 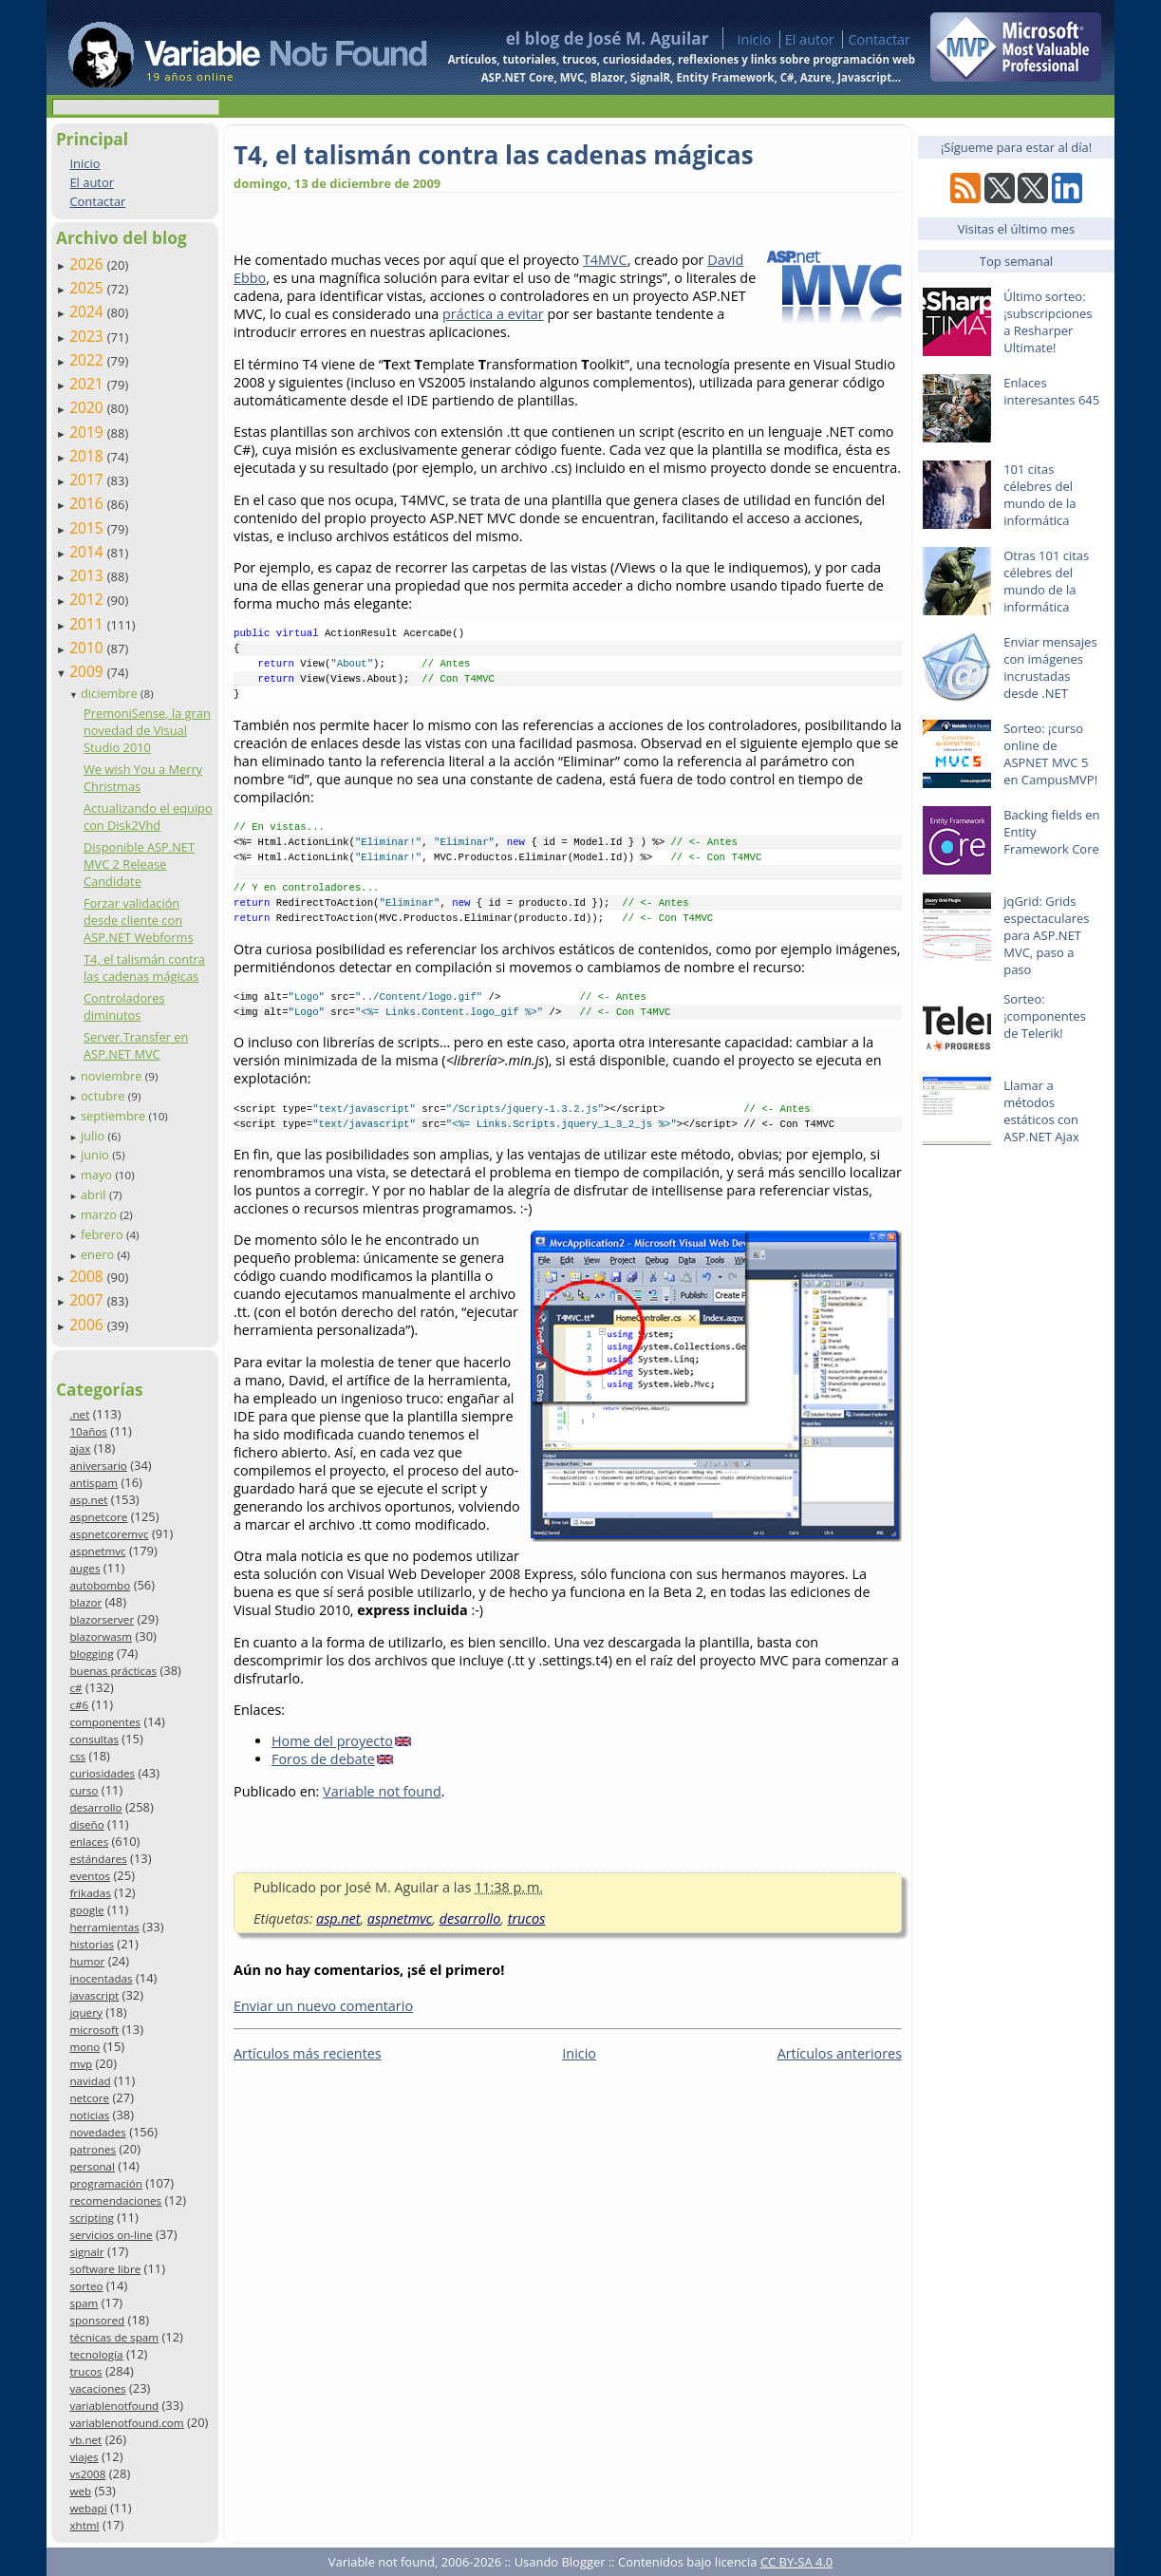 I want to click on Home del proyecto, so click(x=332, y=1741).